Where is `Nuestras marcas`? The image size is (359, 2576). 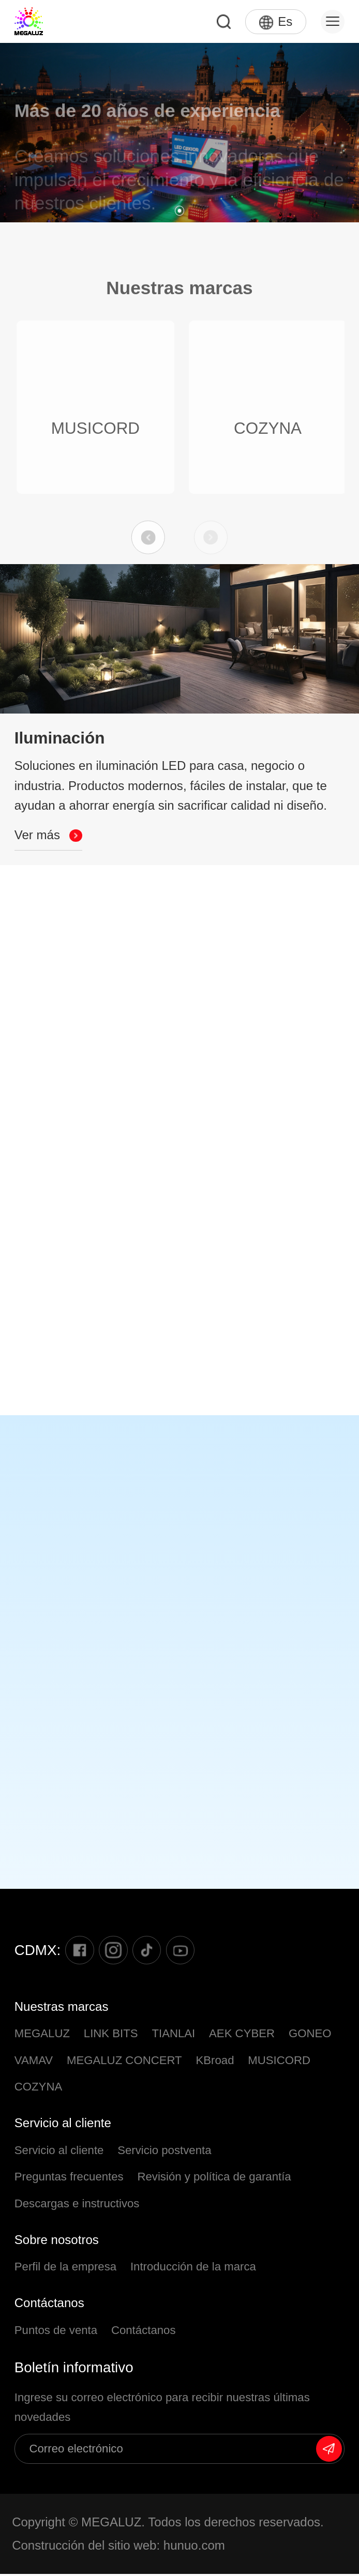
Nuestras marcas is located at coordinates (61, 2008).